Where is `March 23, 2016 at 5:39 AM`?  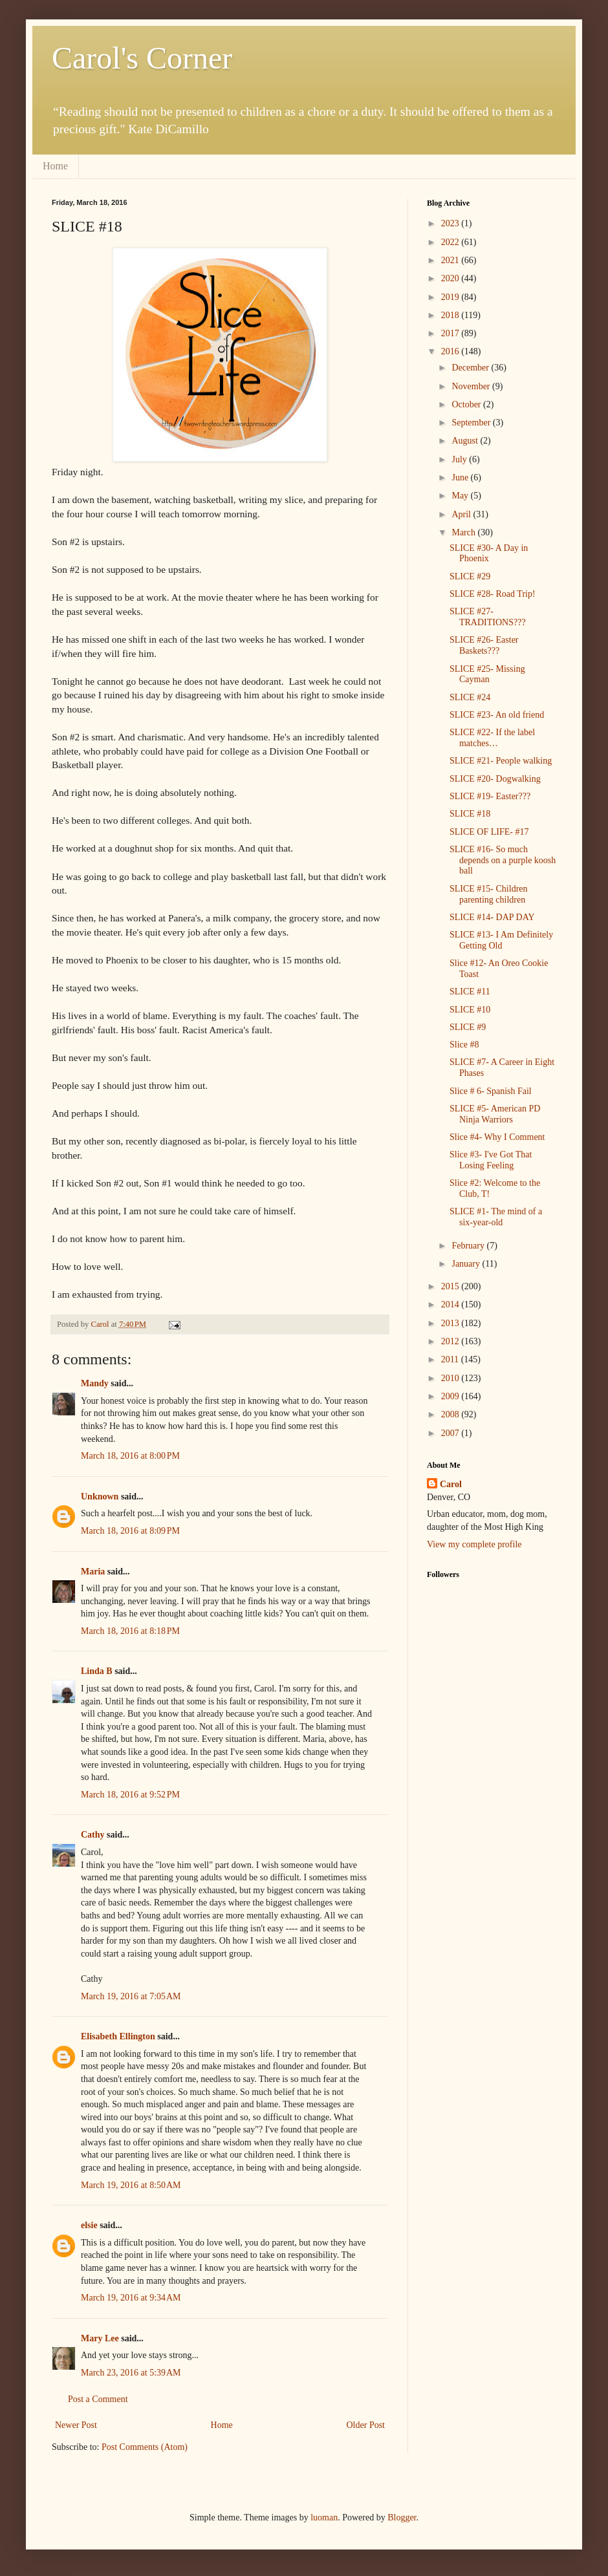
March 23, 2016 at 5:39 AM is located at coordinates (131, 2372).